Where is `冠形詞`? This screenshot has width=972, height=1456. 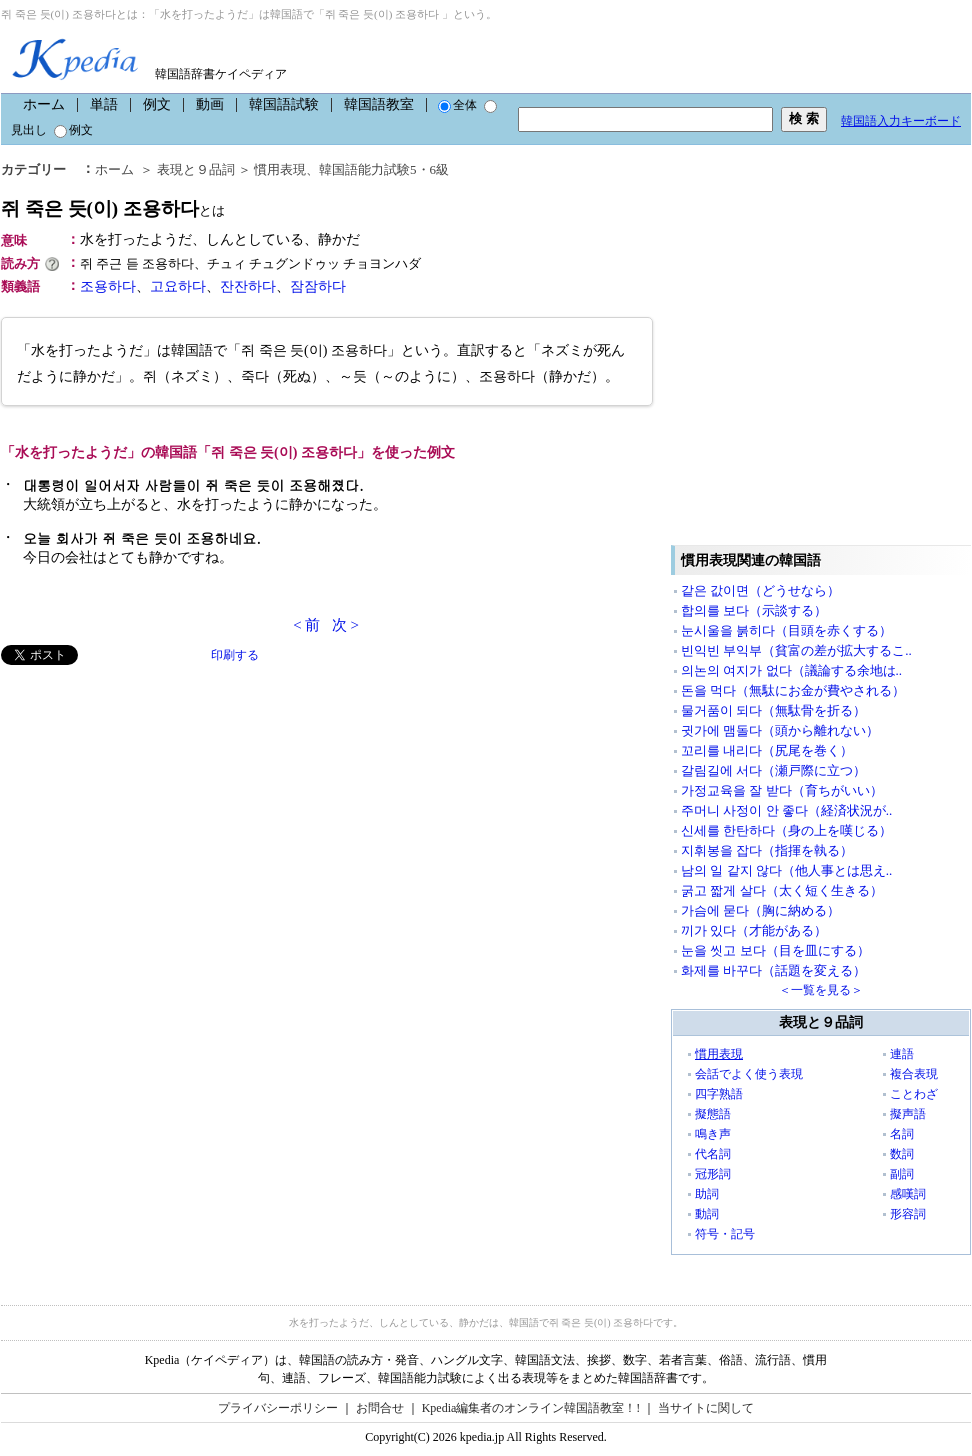 冠形詞 is located at coordinates (713, 1174).